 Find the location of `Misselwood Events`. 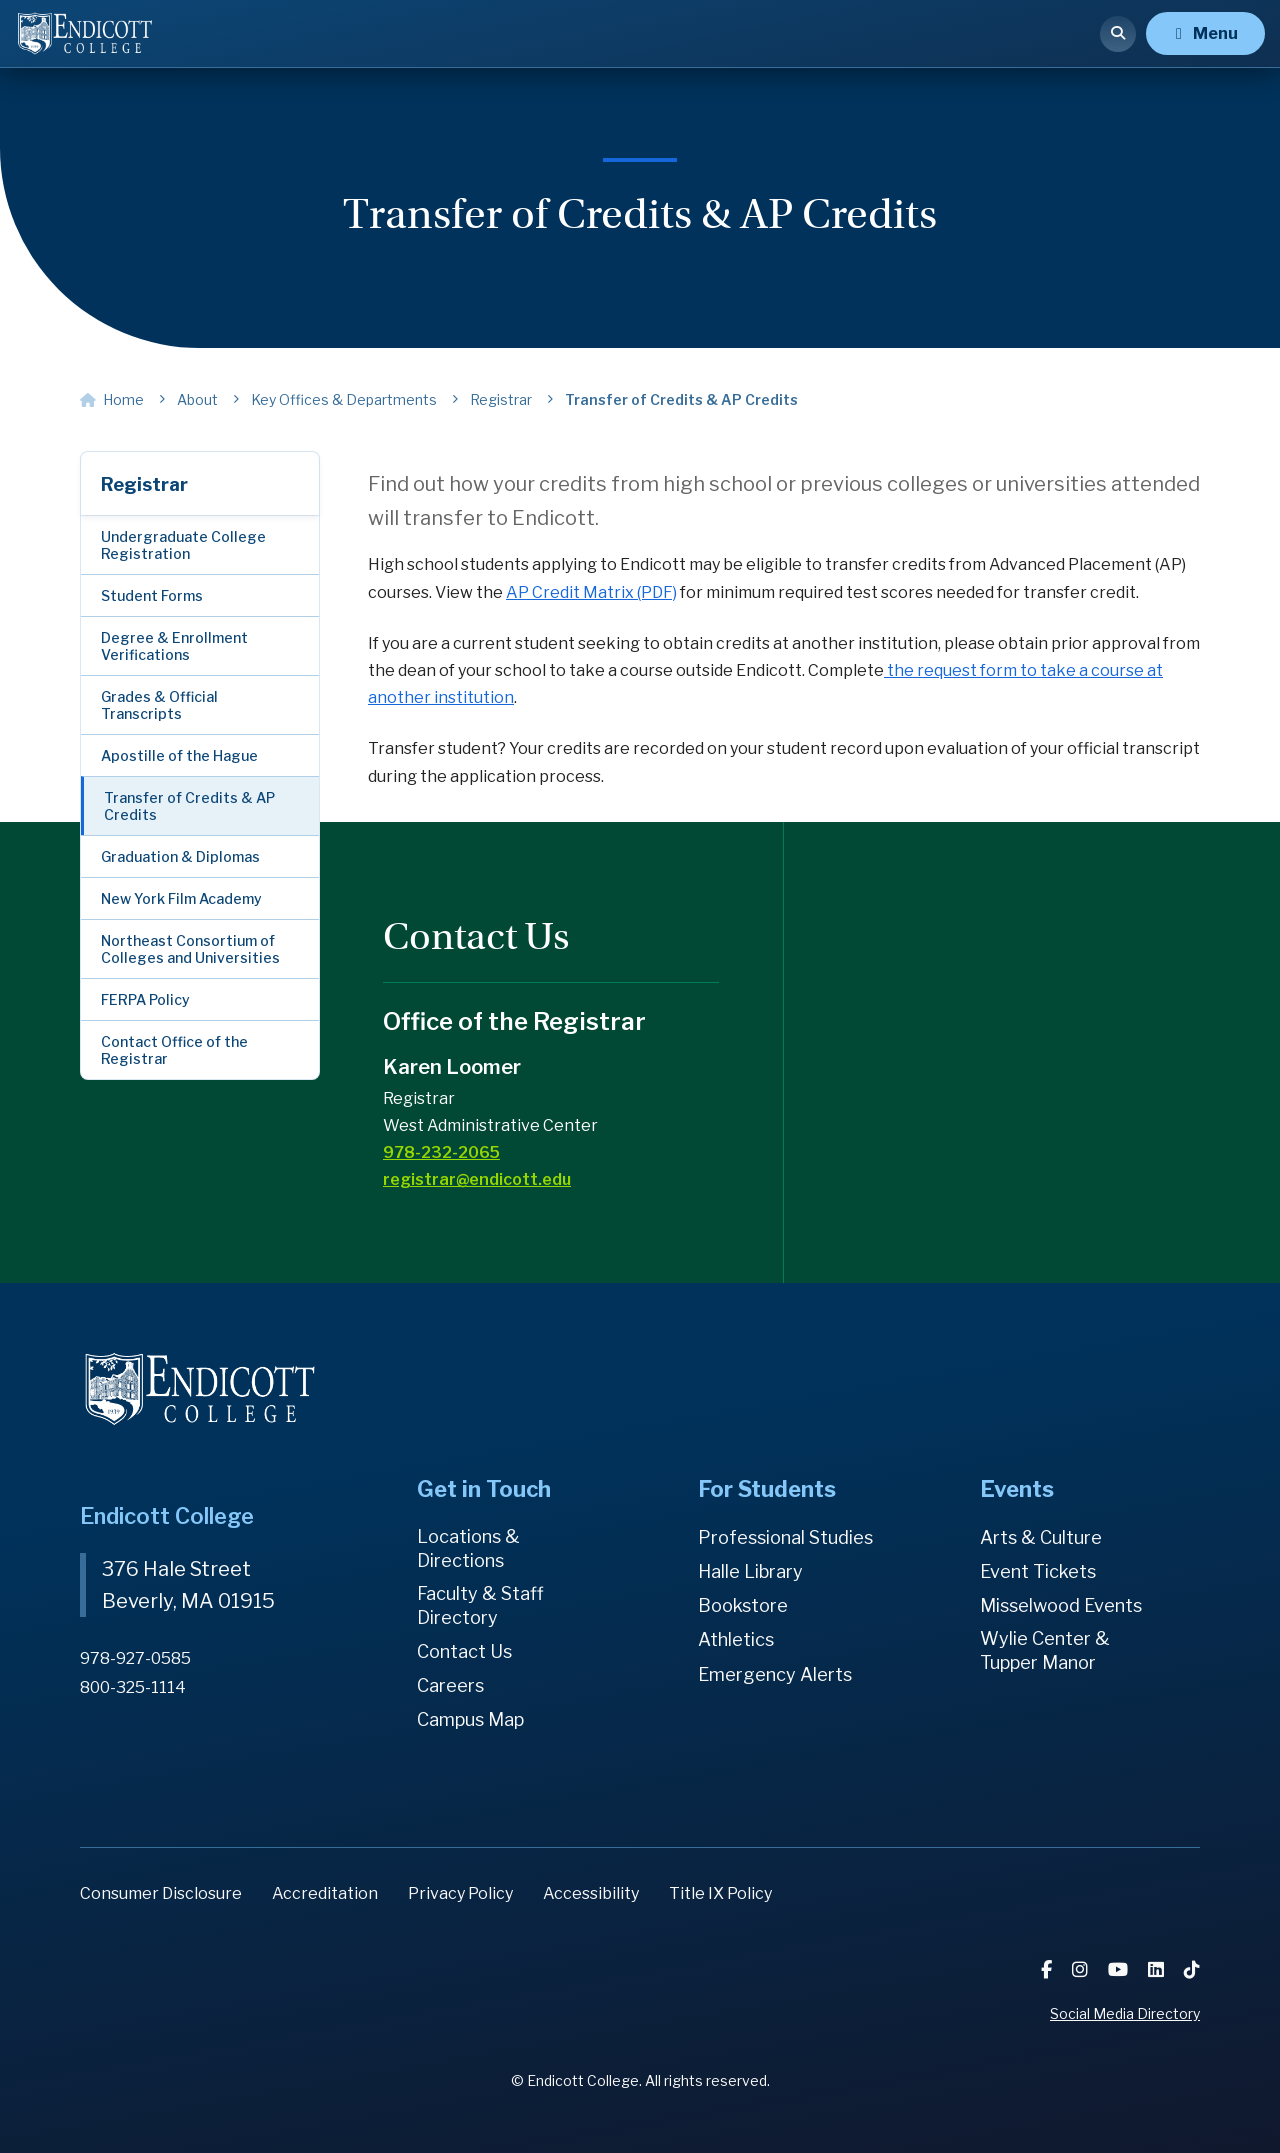

Misselwood Events is located at coordinates (1061, 1605).